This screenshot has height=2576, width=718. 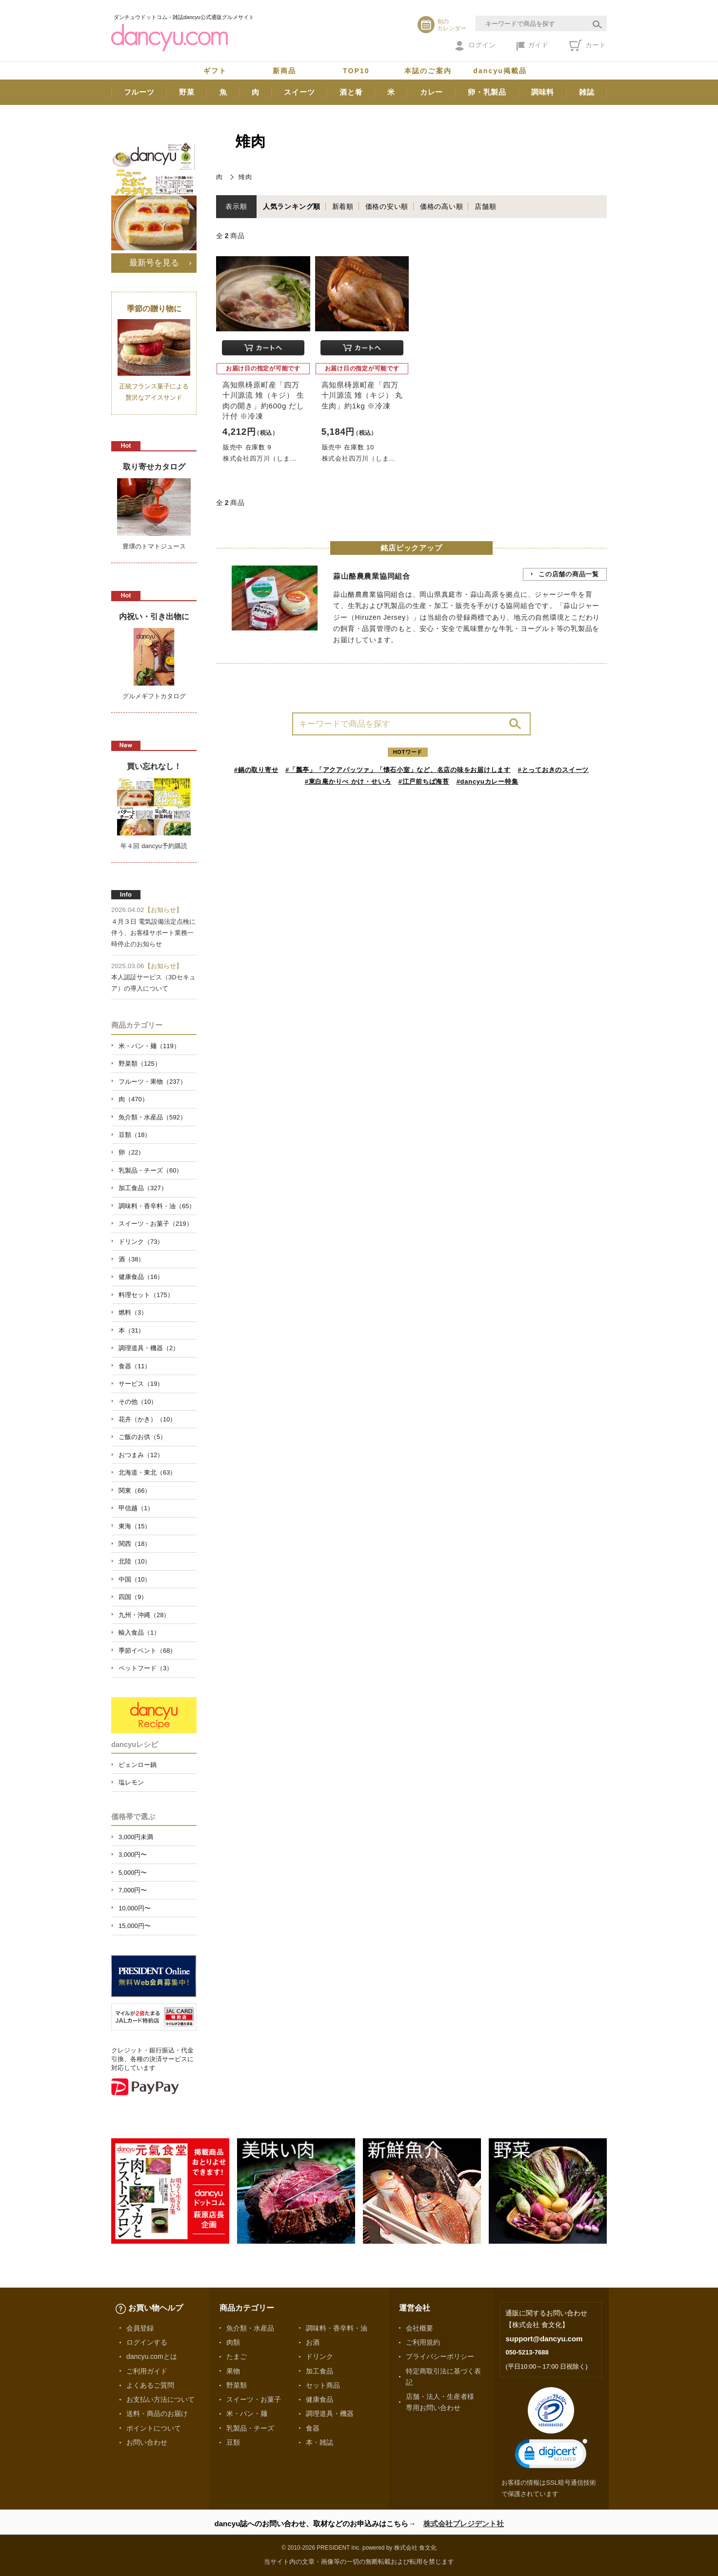 I want to click on ご利用ガイド, so click(x=146, y=2371).